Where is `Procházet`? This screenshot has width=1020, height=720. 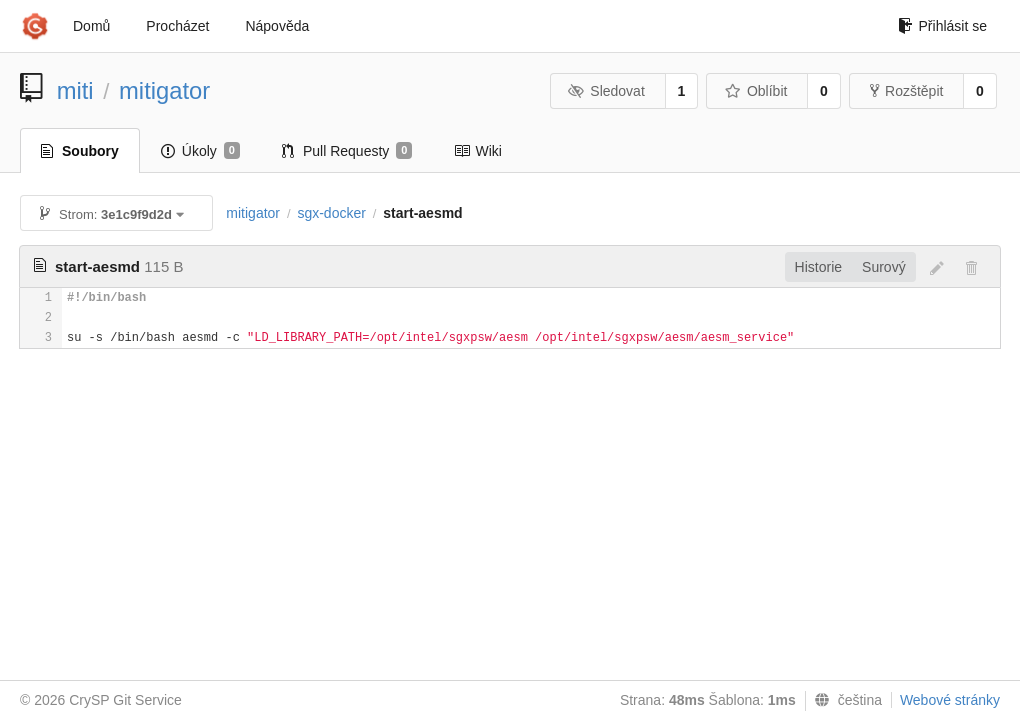 Procházet is located at coordinates (177, 26).